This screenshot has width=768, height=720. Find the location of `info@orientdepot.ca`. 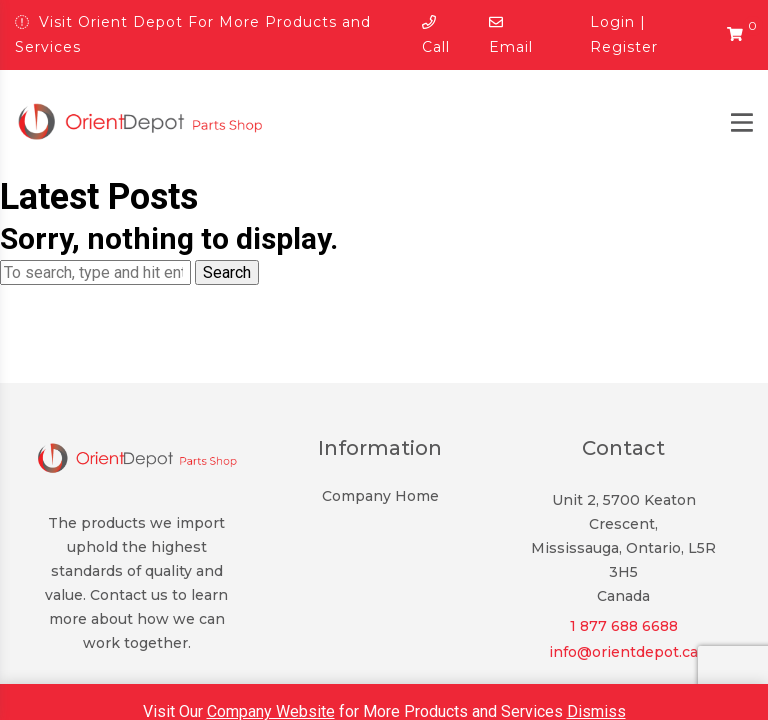

info@orientdepot.ca is located at coordinates (623, 652).